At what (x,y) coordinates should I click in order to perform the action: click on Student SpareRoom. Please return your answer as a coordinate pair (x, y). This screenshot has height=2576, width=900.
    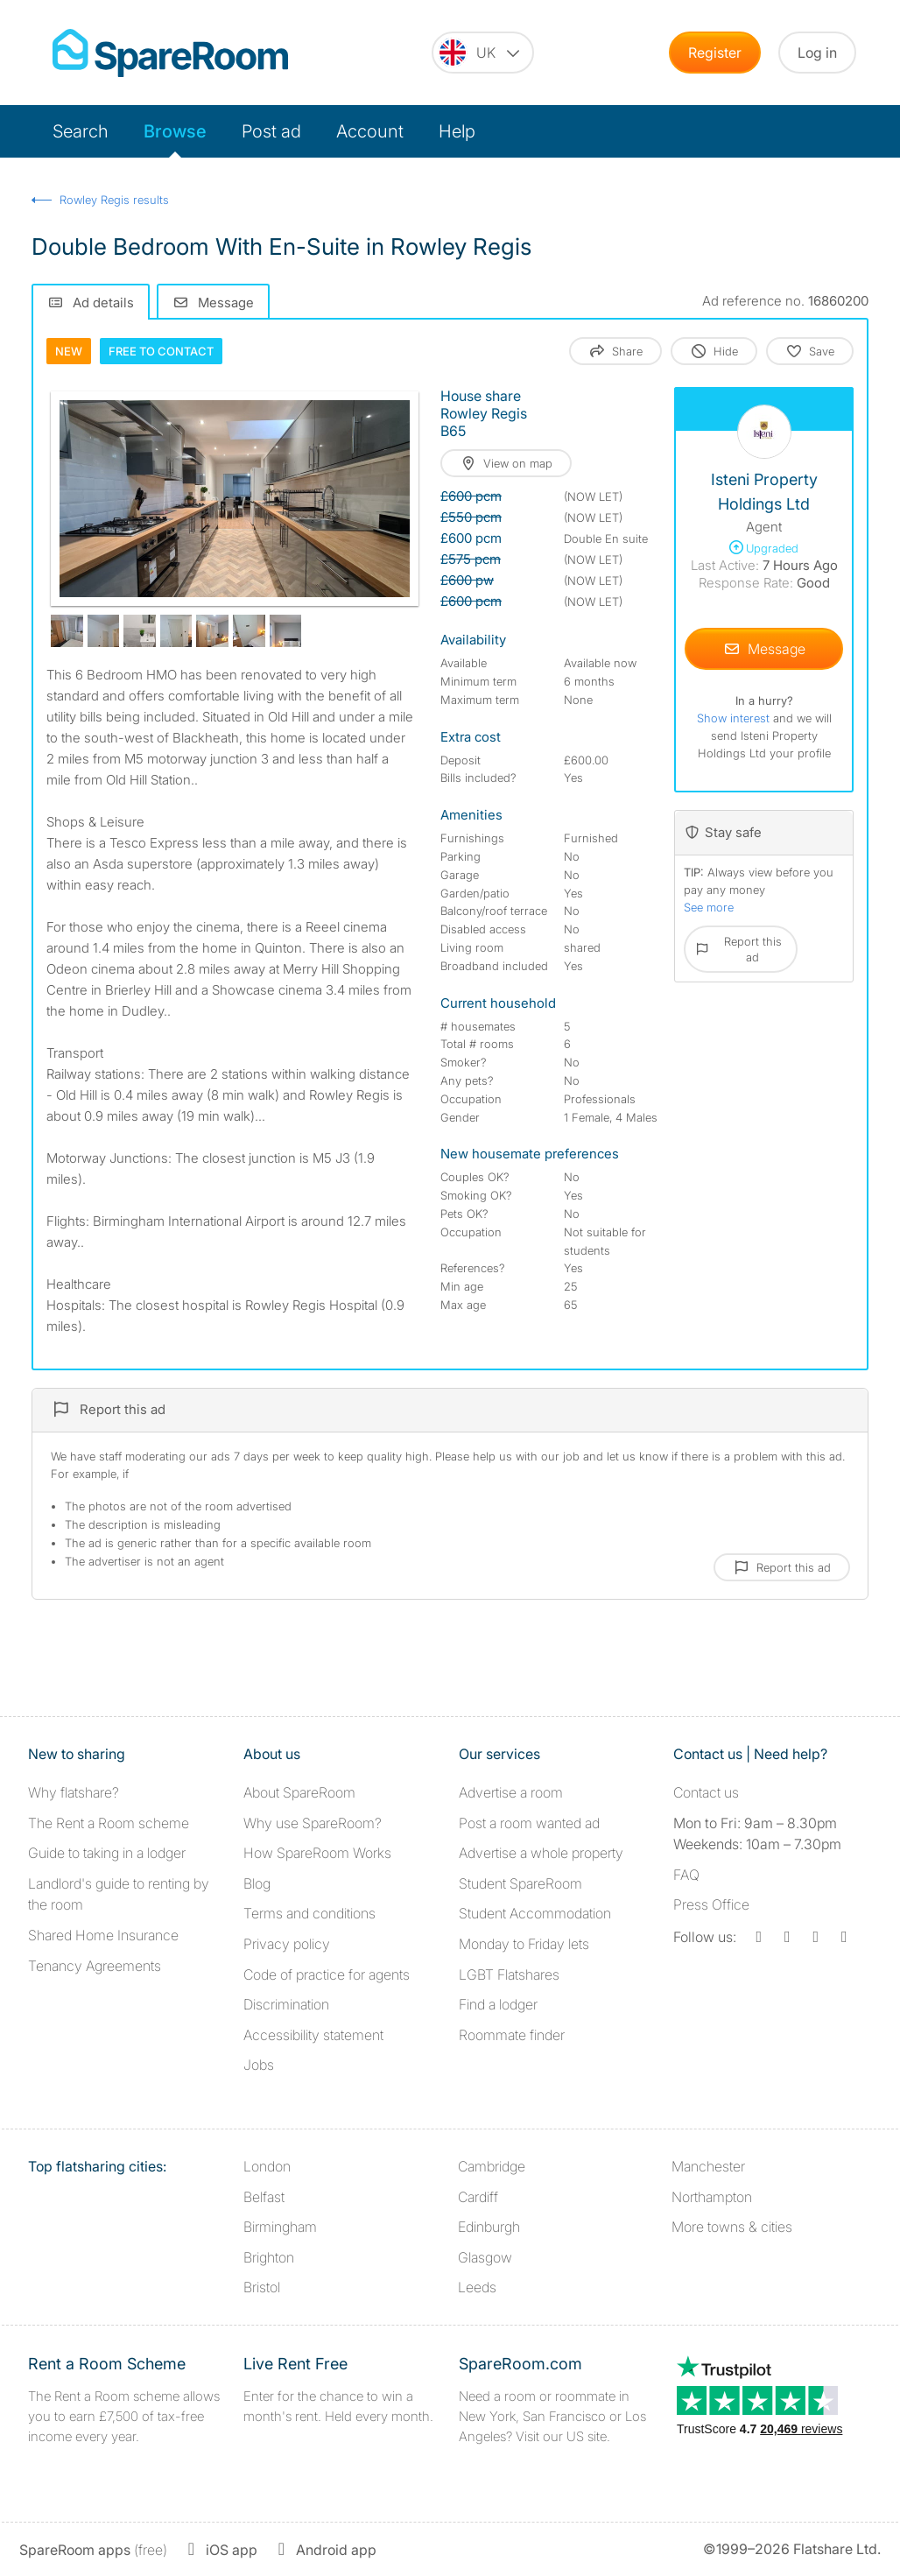
    Looking at the image, I should click on (520, 1883).